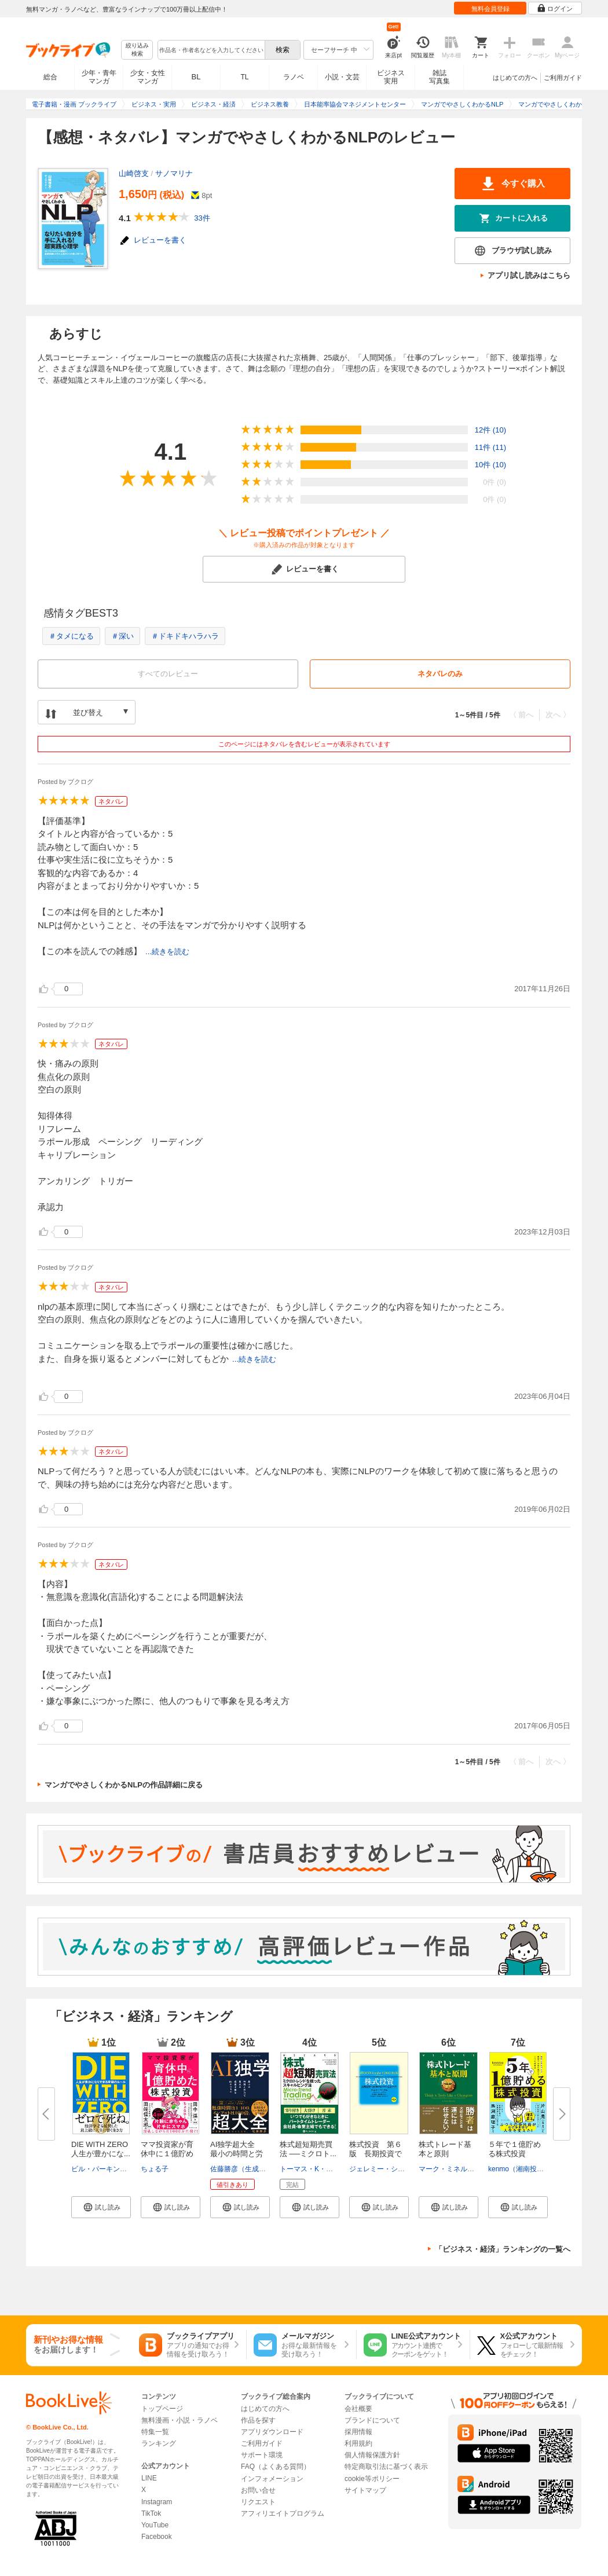 This screenshot has height=2576, width=608. What do you see at coordinates (391, 77) in the screenshot?
I see `ビジネス実用` at bounding box center [391, 77].